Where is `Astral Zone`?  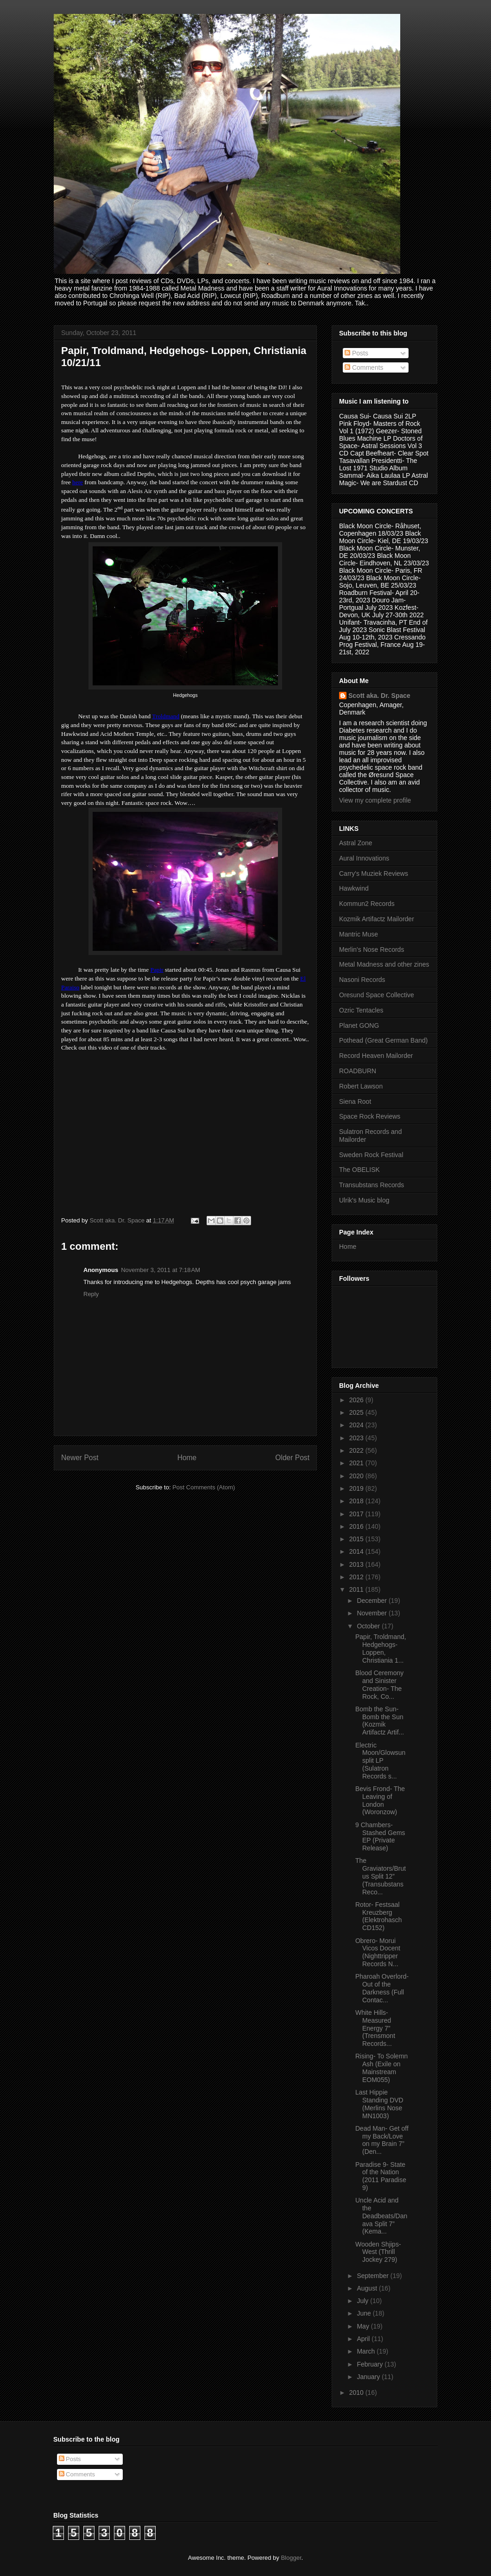 Astral Zone is located at coordinates (355, 843).